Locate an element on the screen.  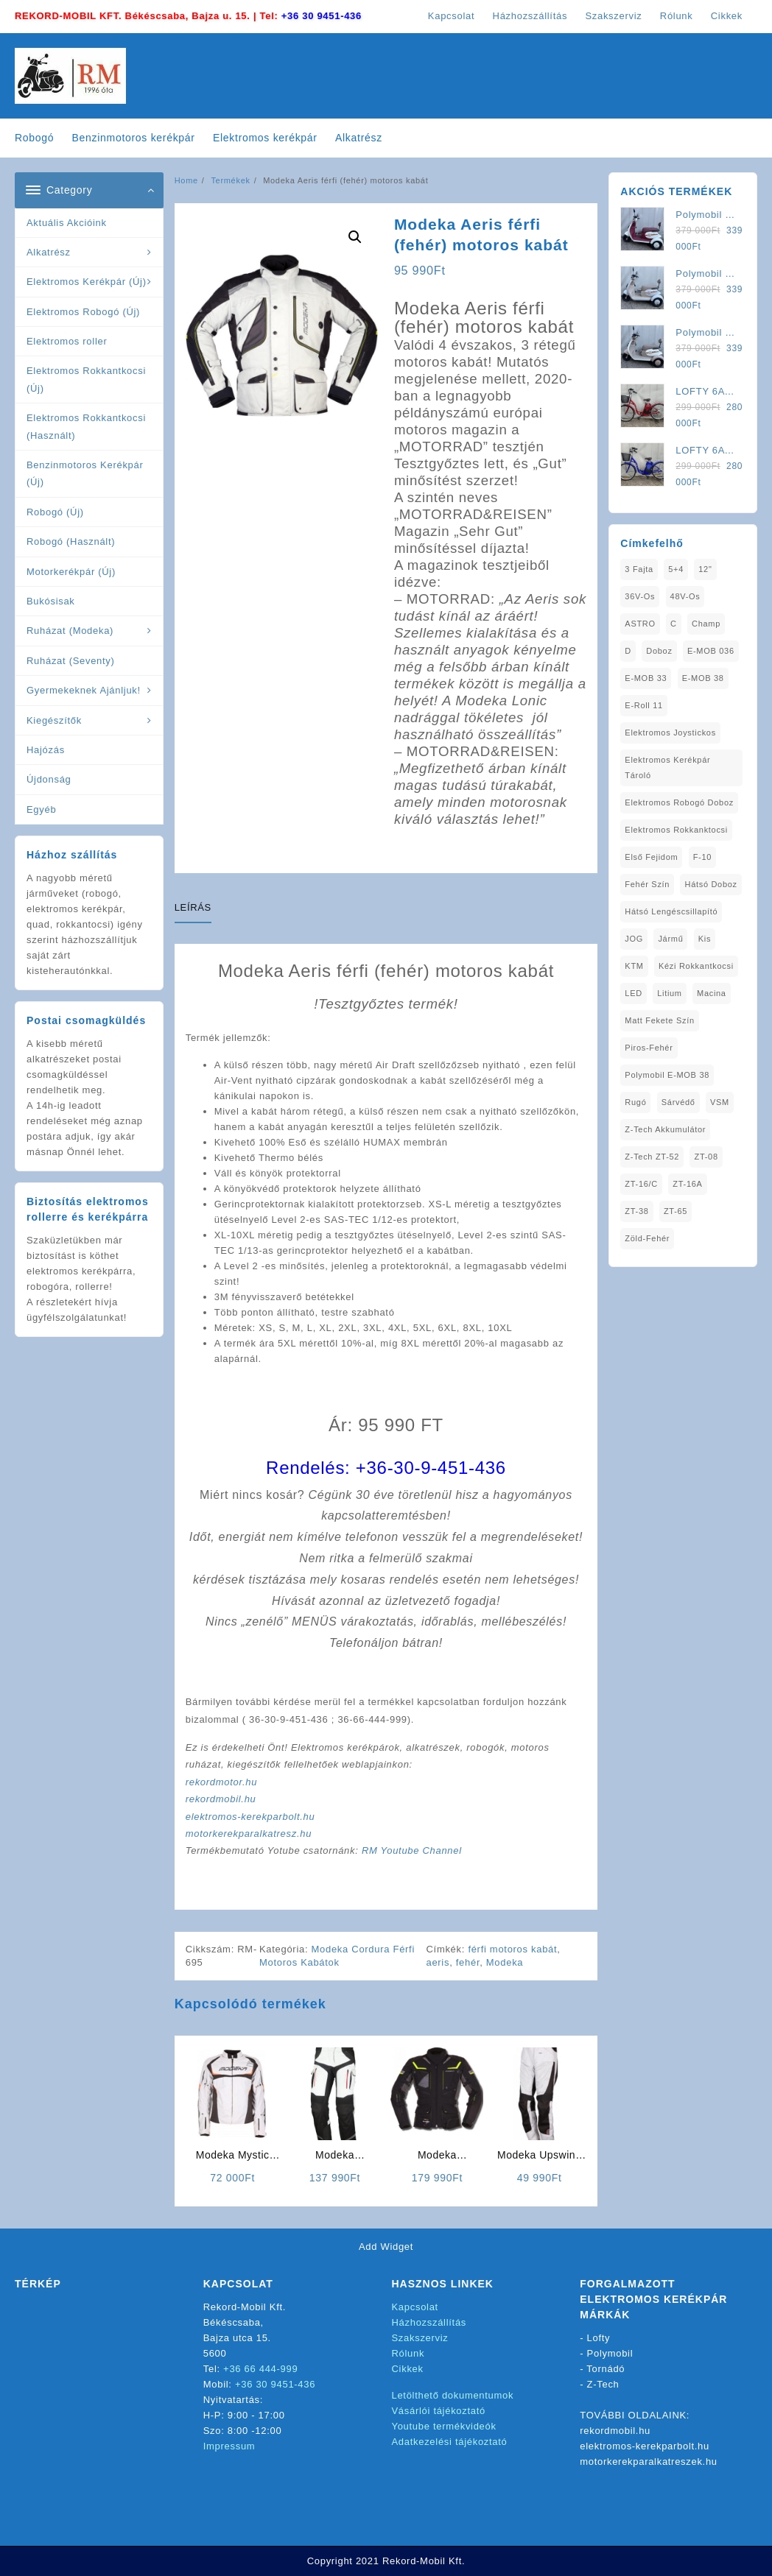
5+4 [5+4 (1 elem)] is located at coordinates (676, 569).